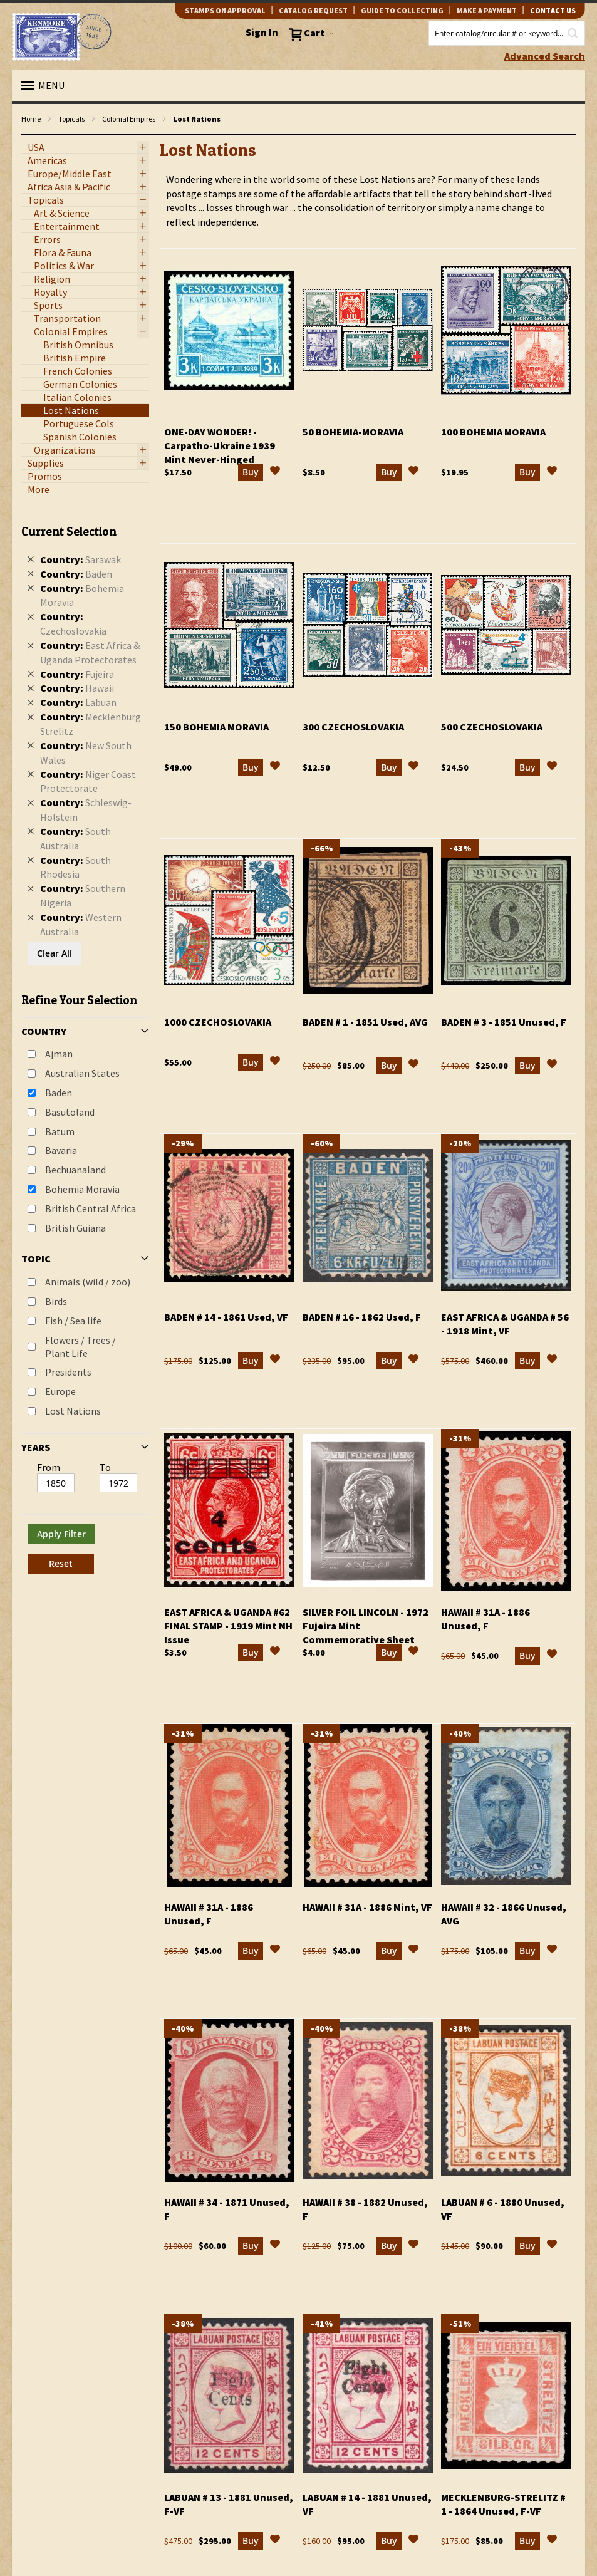  I want to click on [tab], so click(85, 1044).